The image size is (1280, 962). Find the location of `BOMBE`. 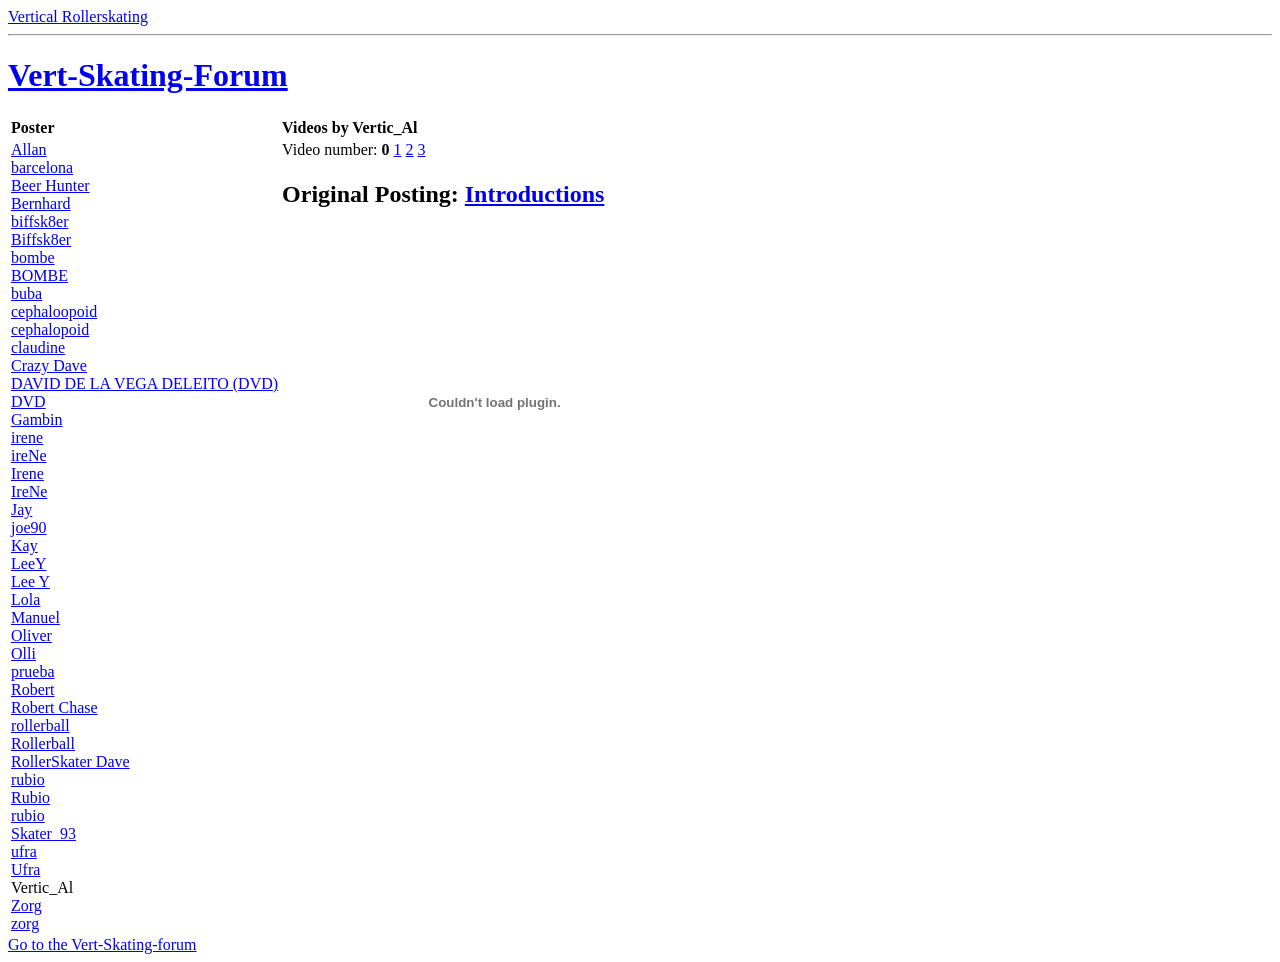

BOMBE is located at coordinates (39, 275).